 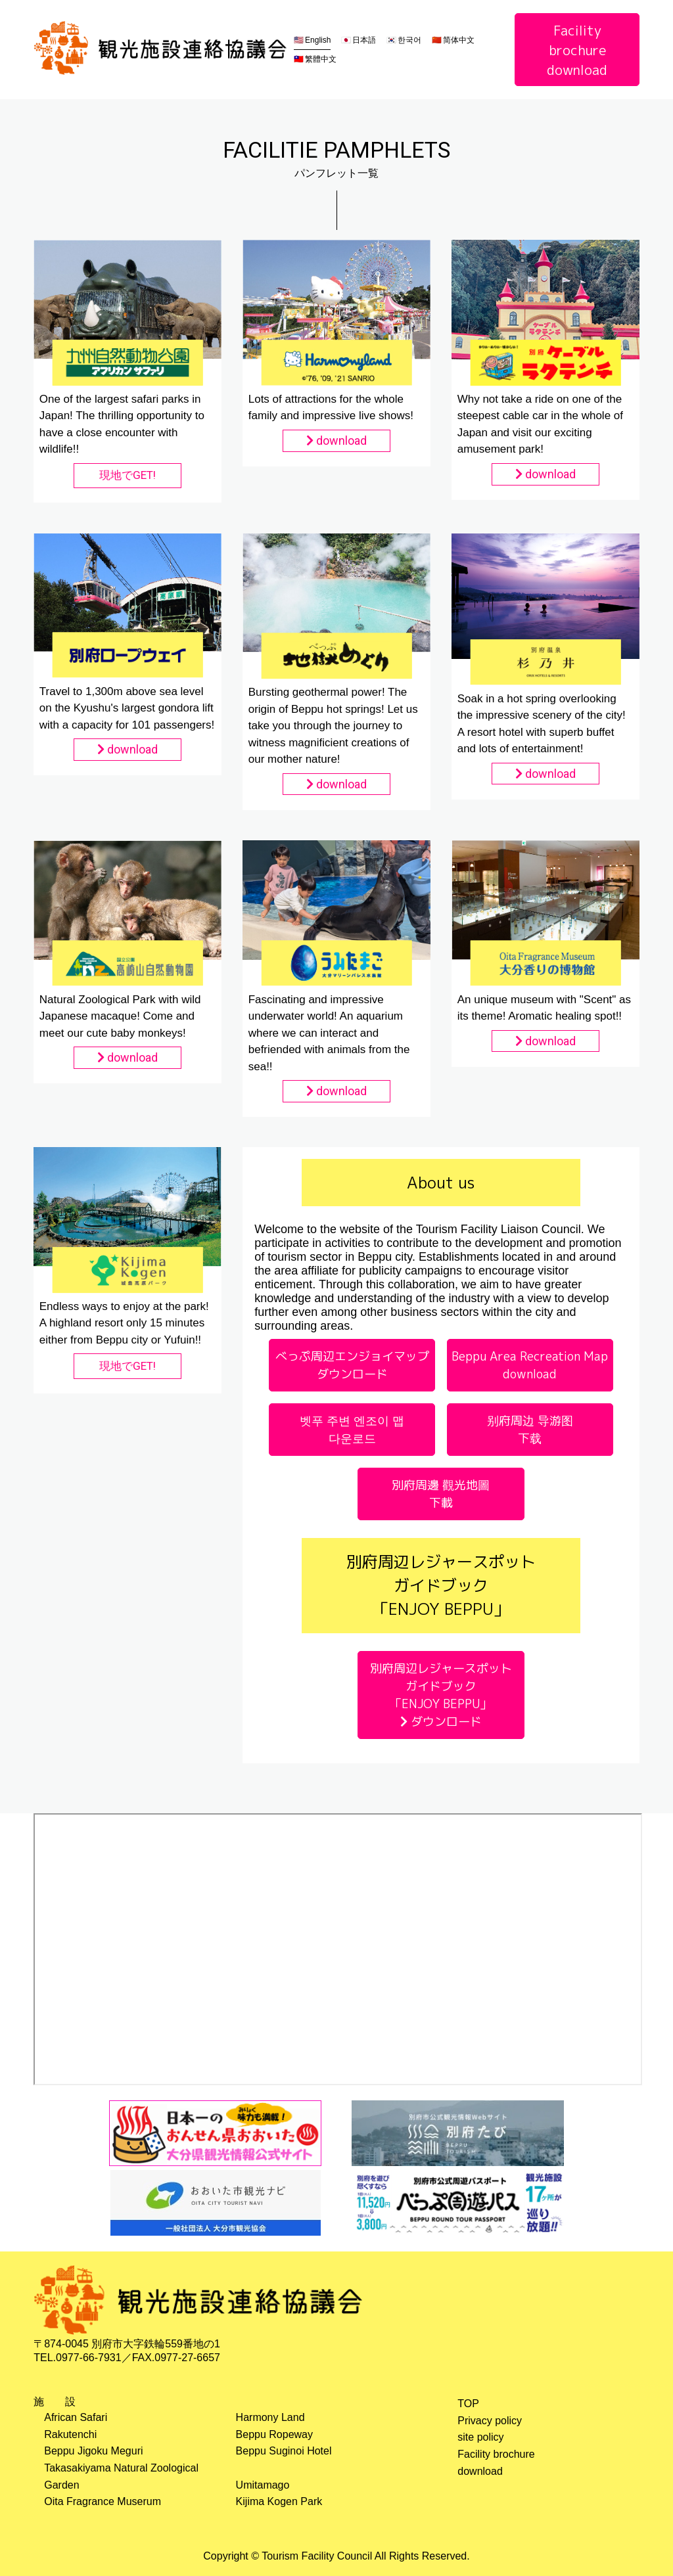 What do you see at coordinates (318, 40) in the screenshot?
I see `English` at bounding box center [318, 40].